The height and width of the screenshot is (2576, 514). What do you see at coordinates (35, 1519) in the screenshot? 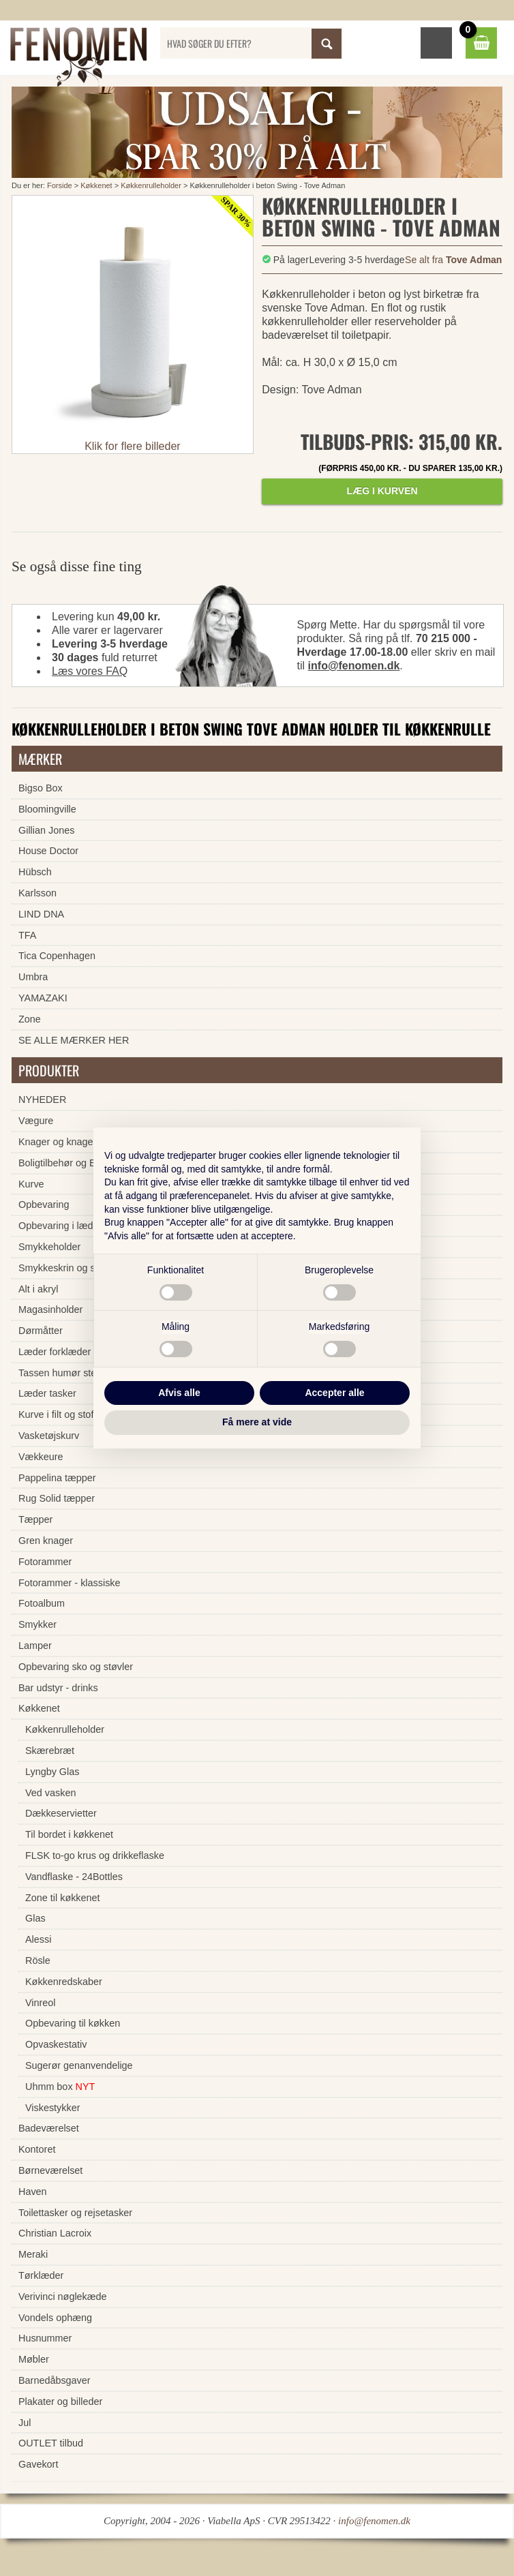
I see `Tæpper` at bounding box center [35, 1519].